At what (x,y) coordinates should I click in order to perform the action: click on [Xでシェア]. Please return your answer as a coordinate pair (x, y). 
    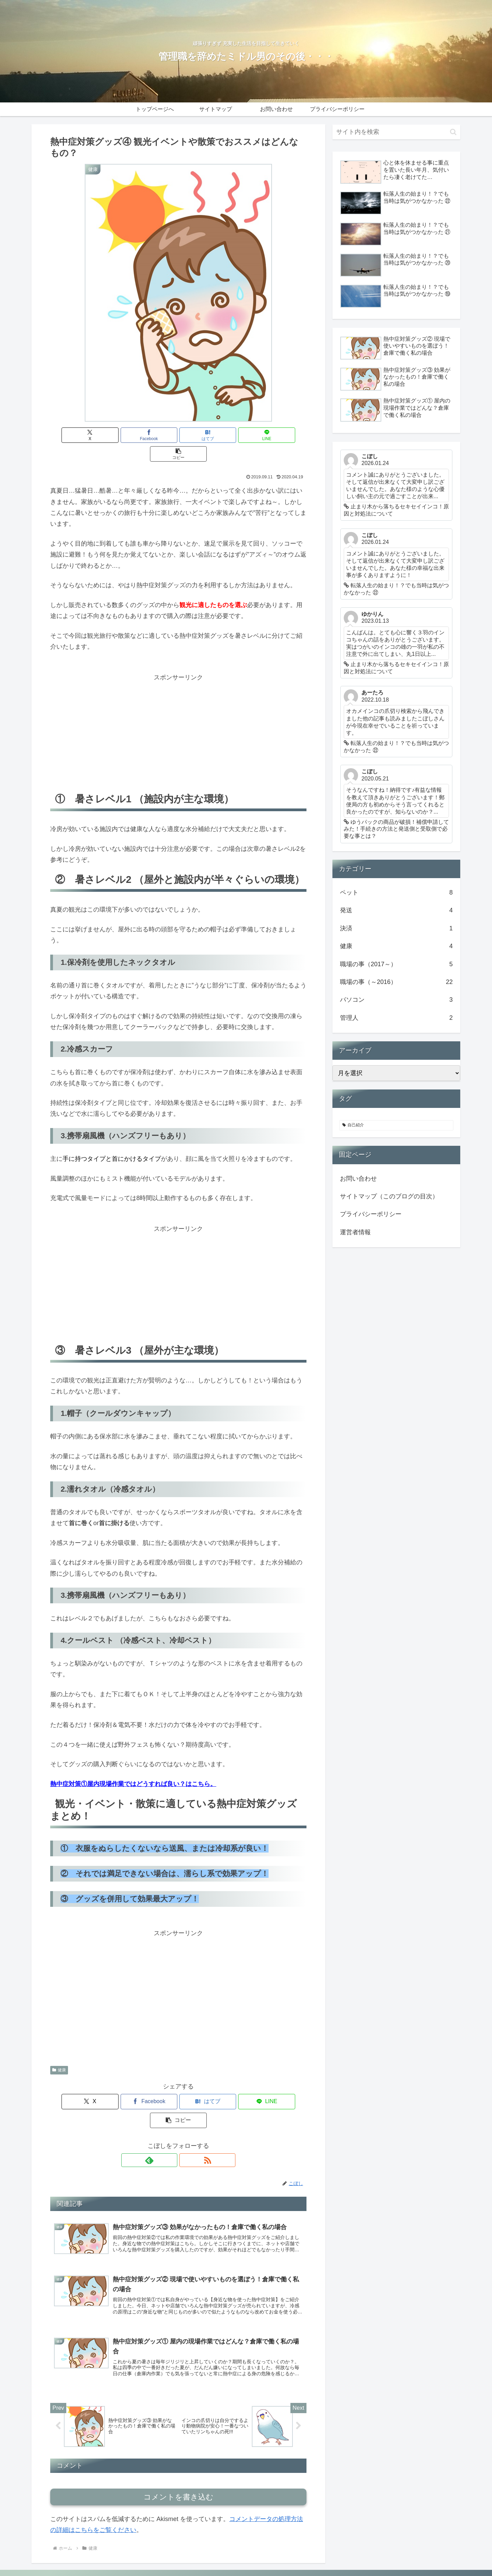
    Looking at the image, I should click on (92, 435).